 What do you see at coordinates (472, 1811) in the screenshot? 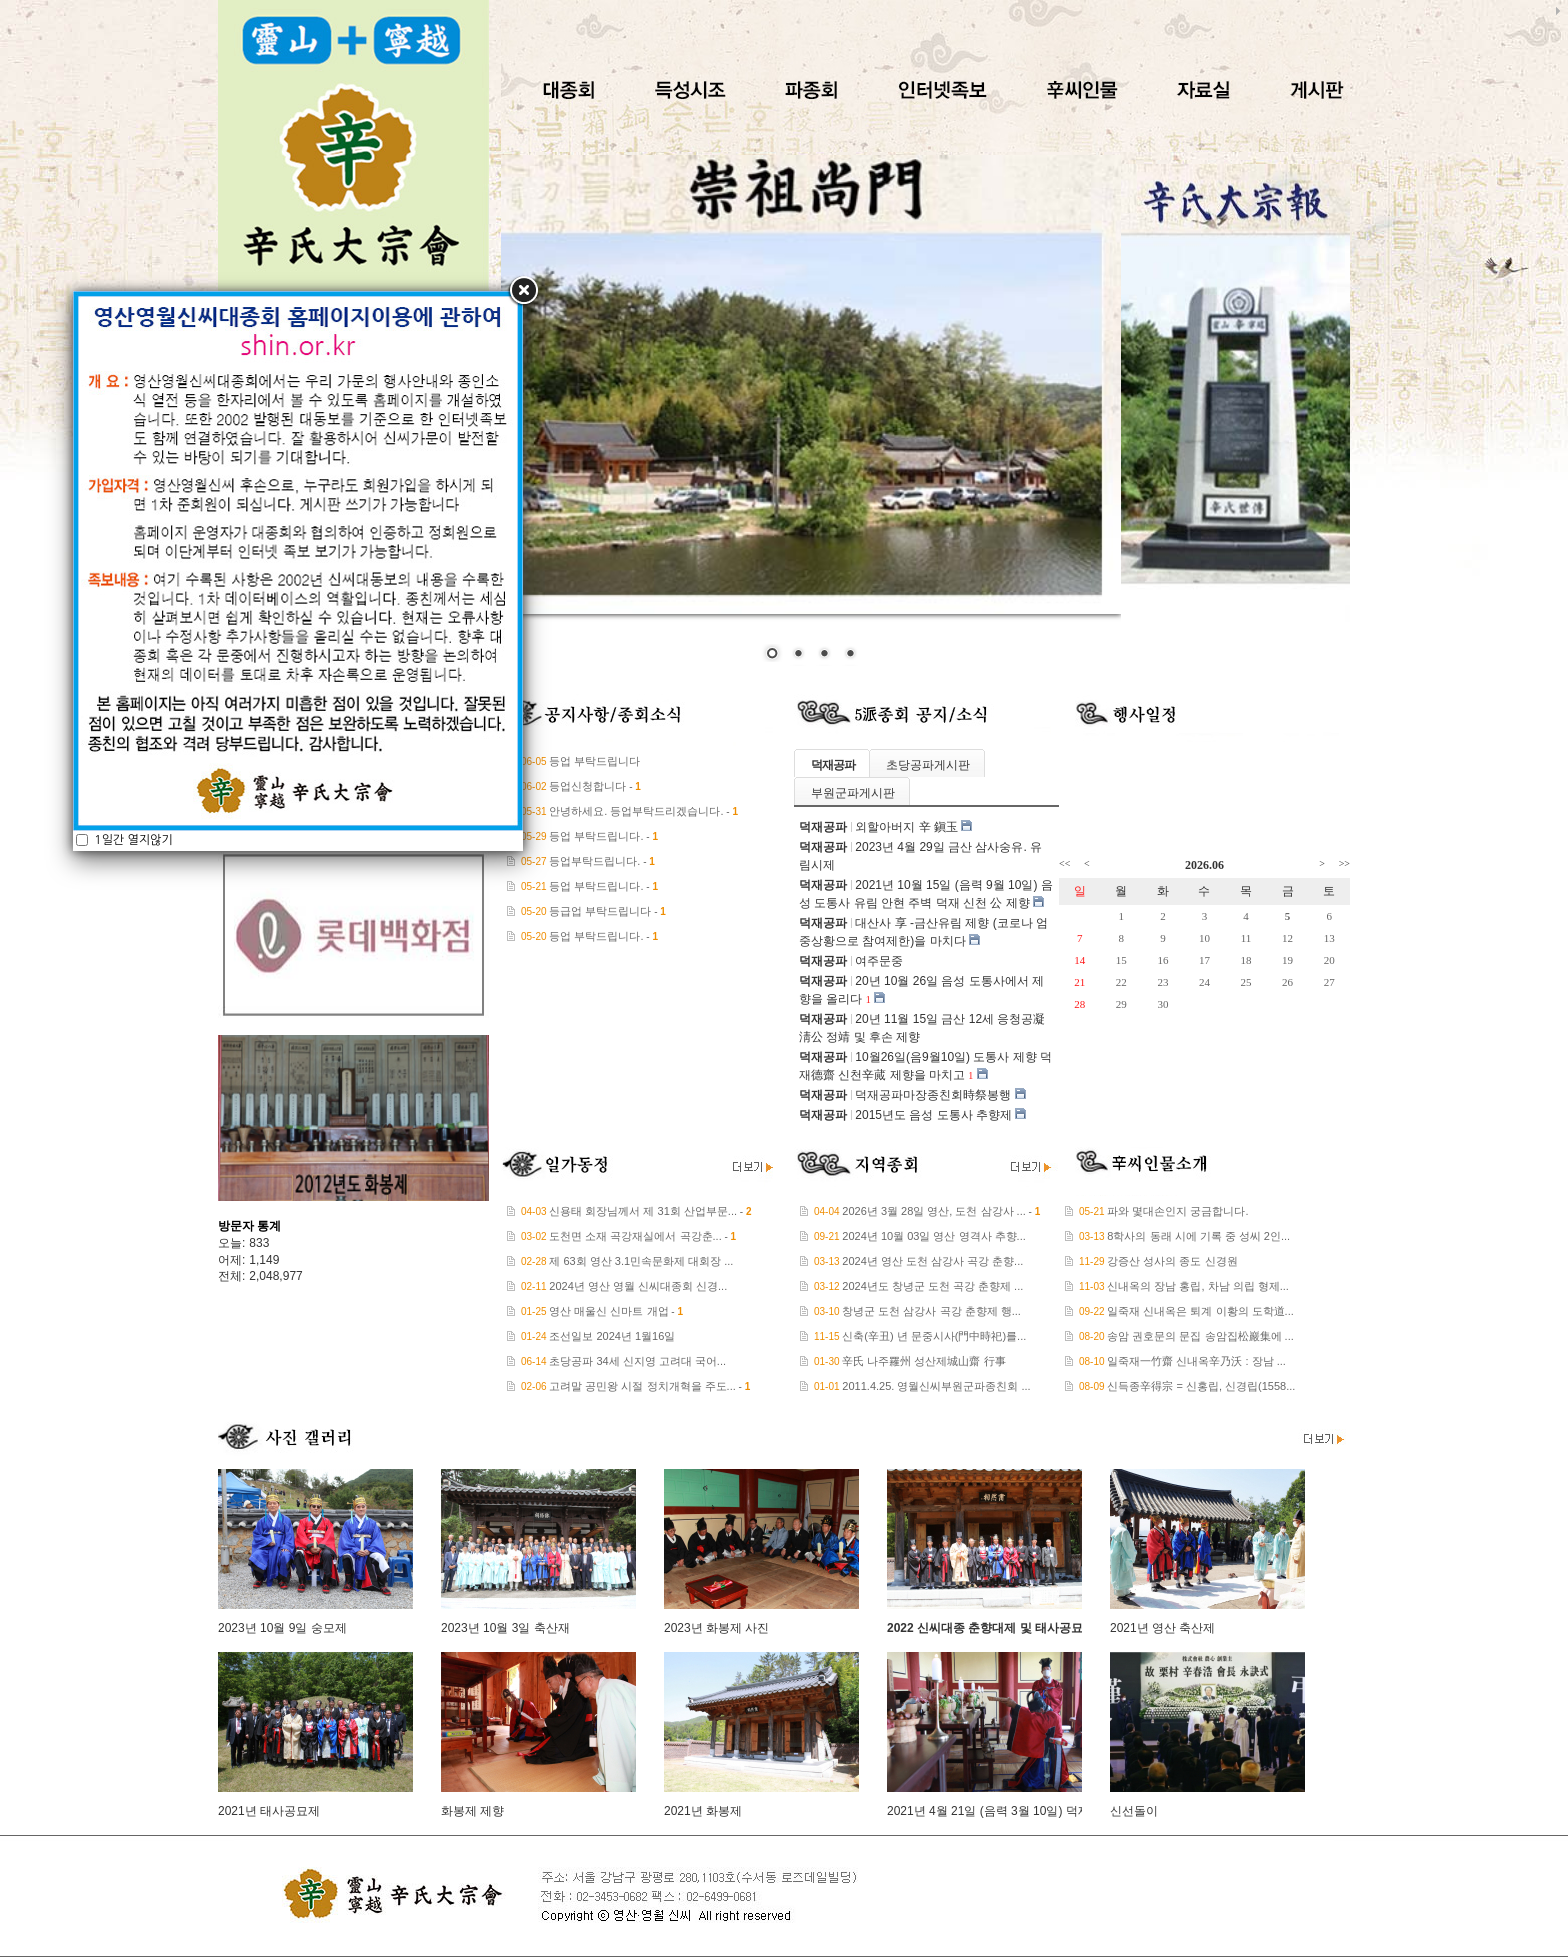
I see `화봉제 제향` at bounding box center [472, 1811].